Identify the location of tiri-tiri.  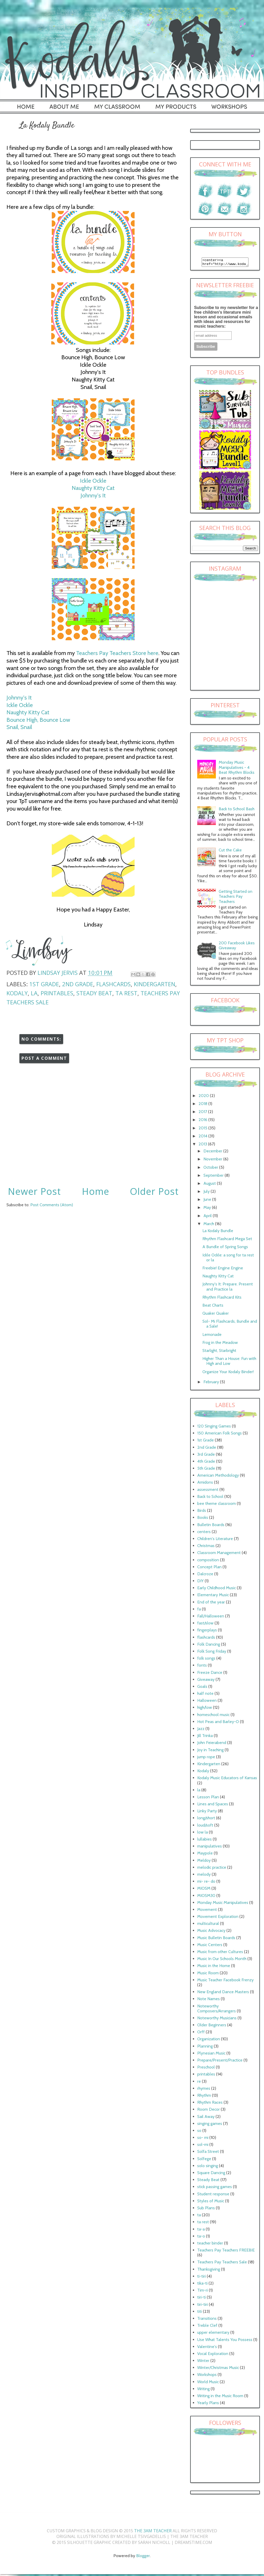
(202, 2305).